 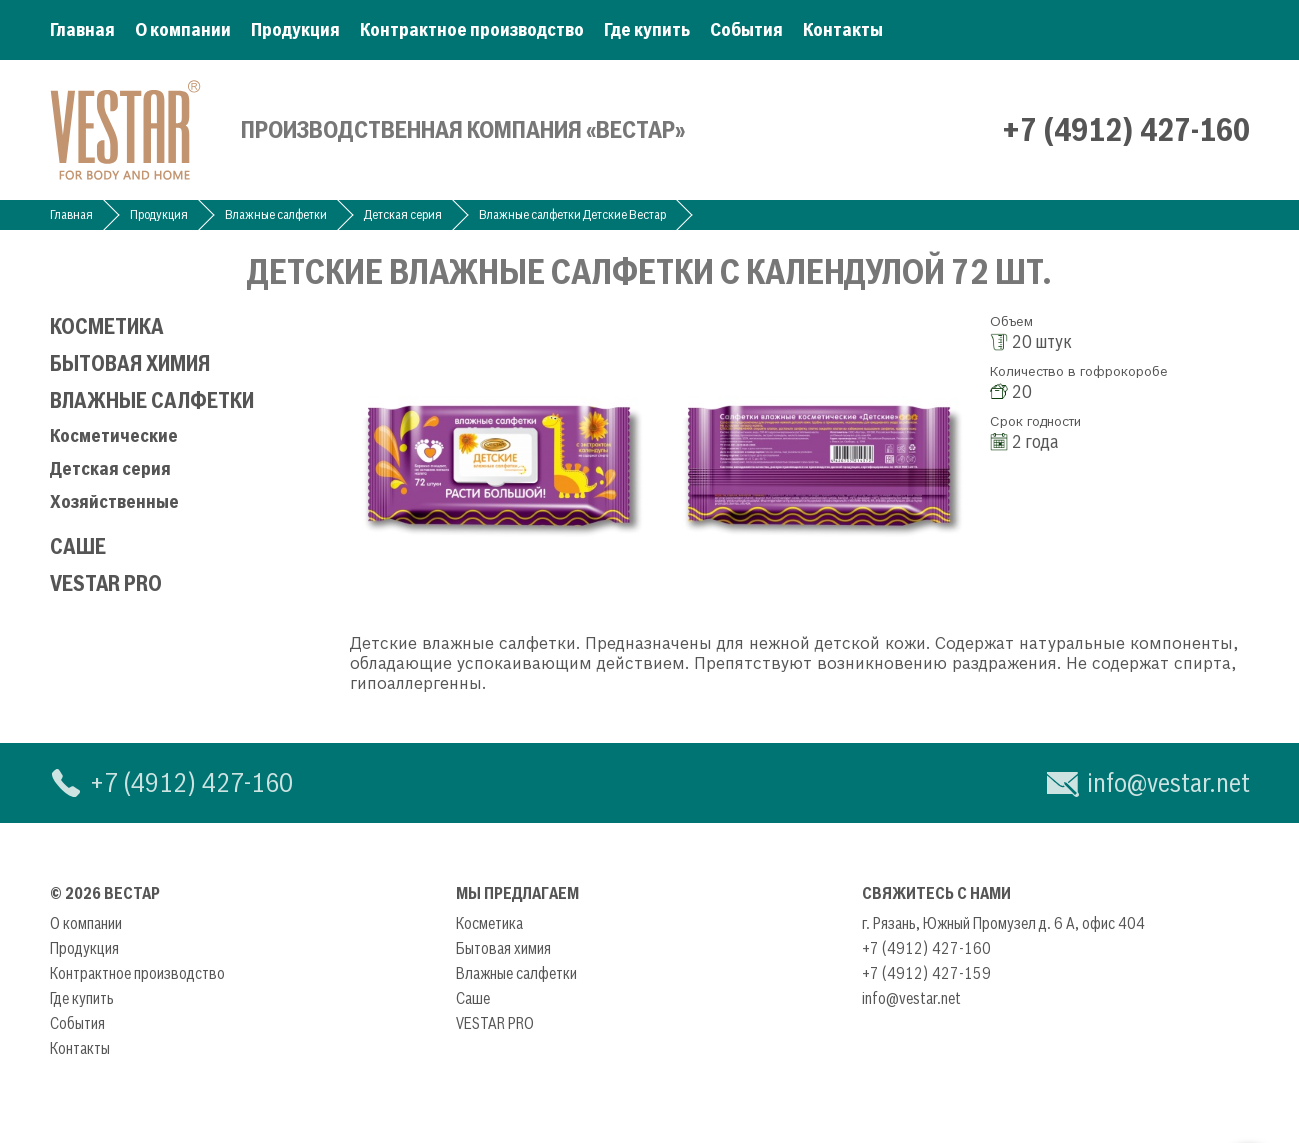 I want to click on Косметика, so click(x=107, y=326).